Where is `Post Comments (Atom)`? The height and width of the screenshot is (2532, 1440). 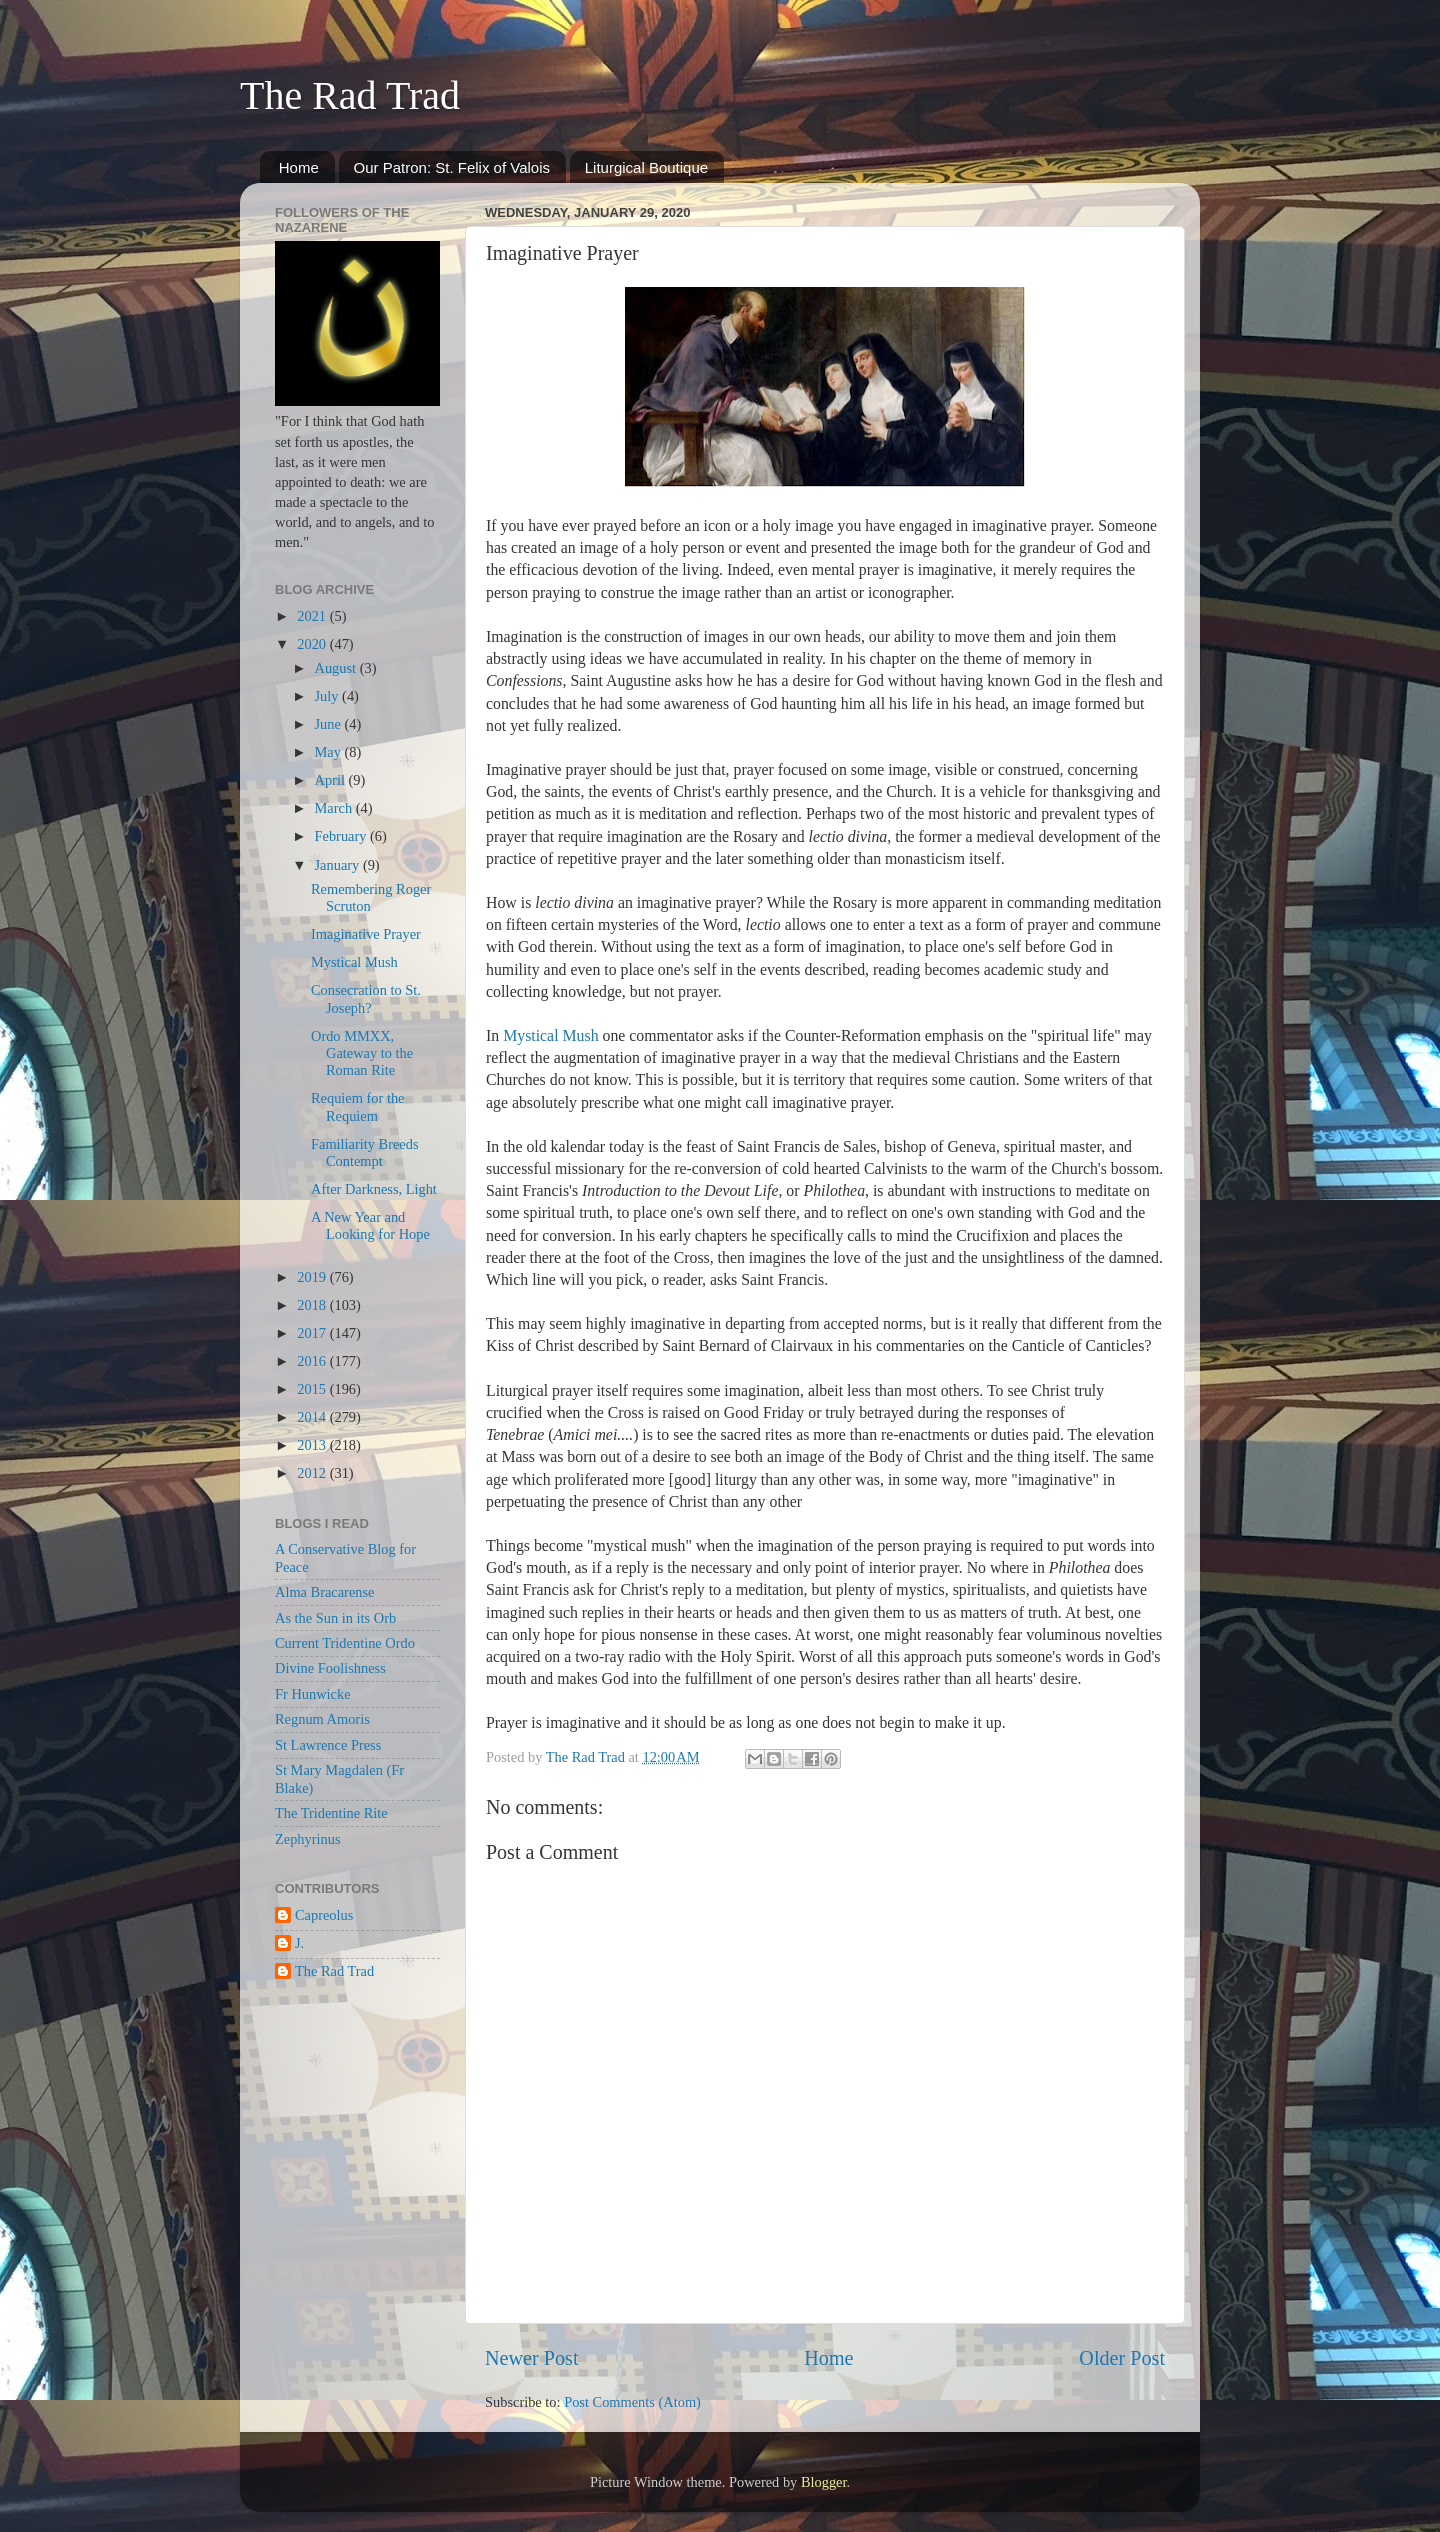 Post Comments (Atom) is located at coordinates (632, 2402).